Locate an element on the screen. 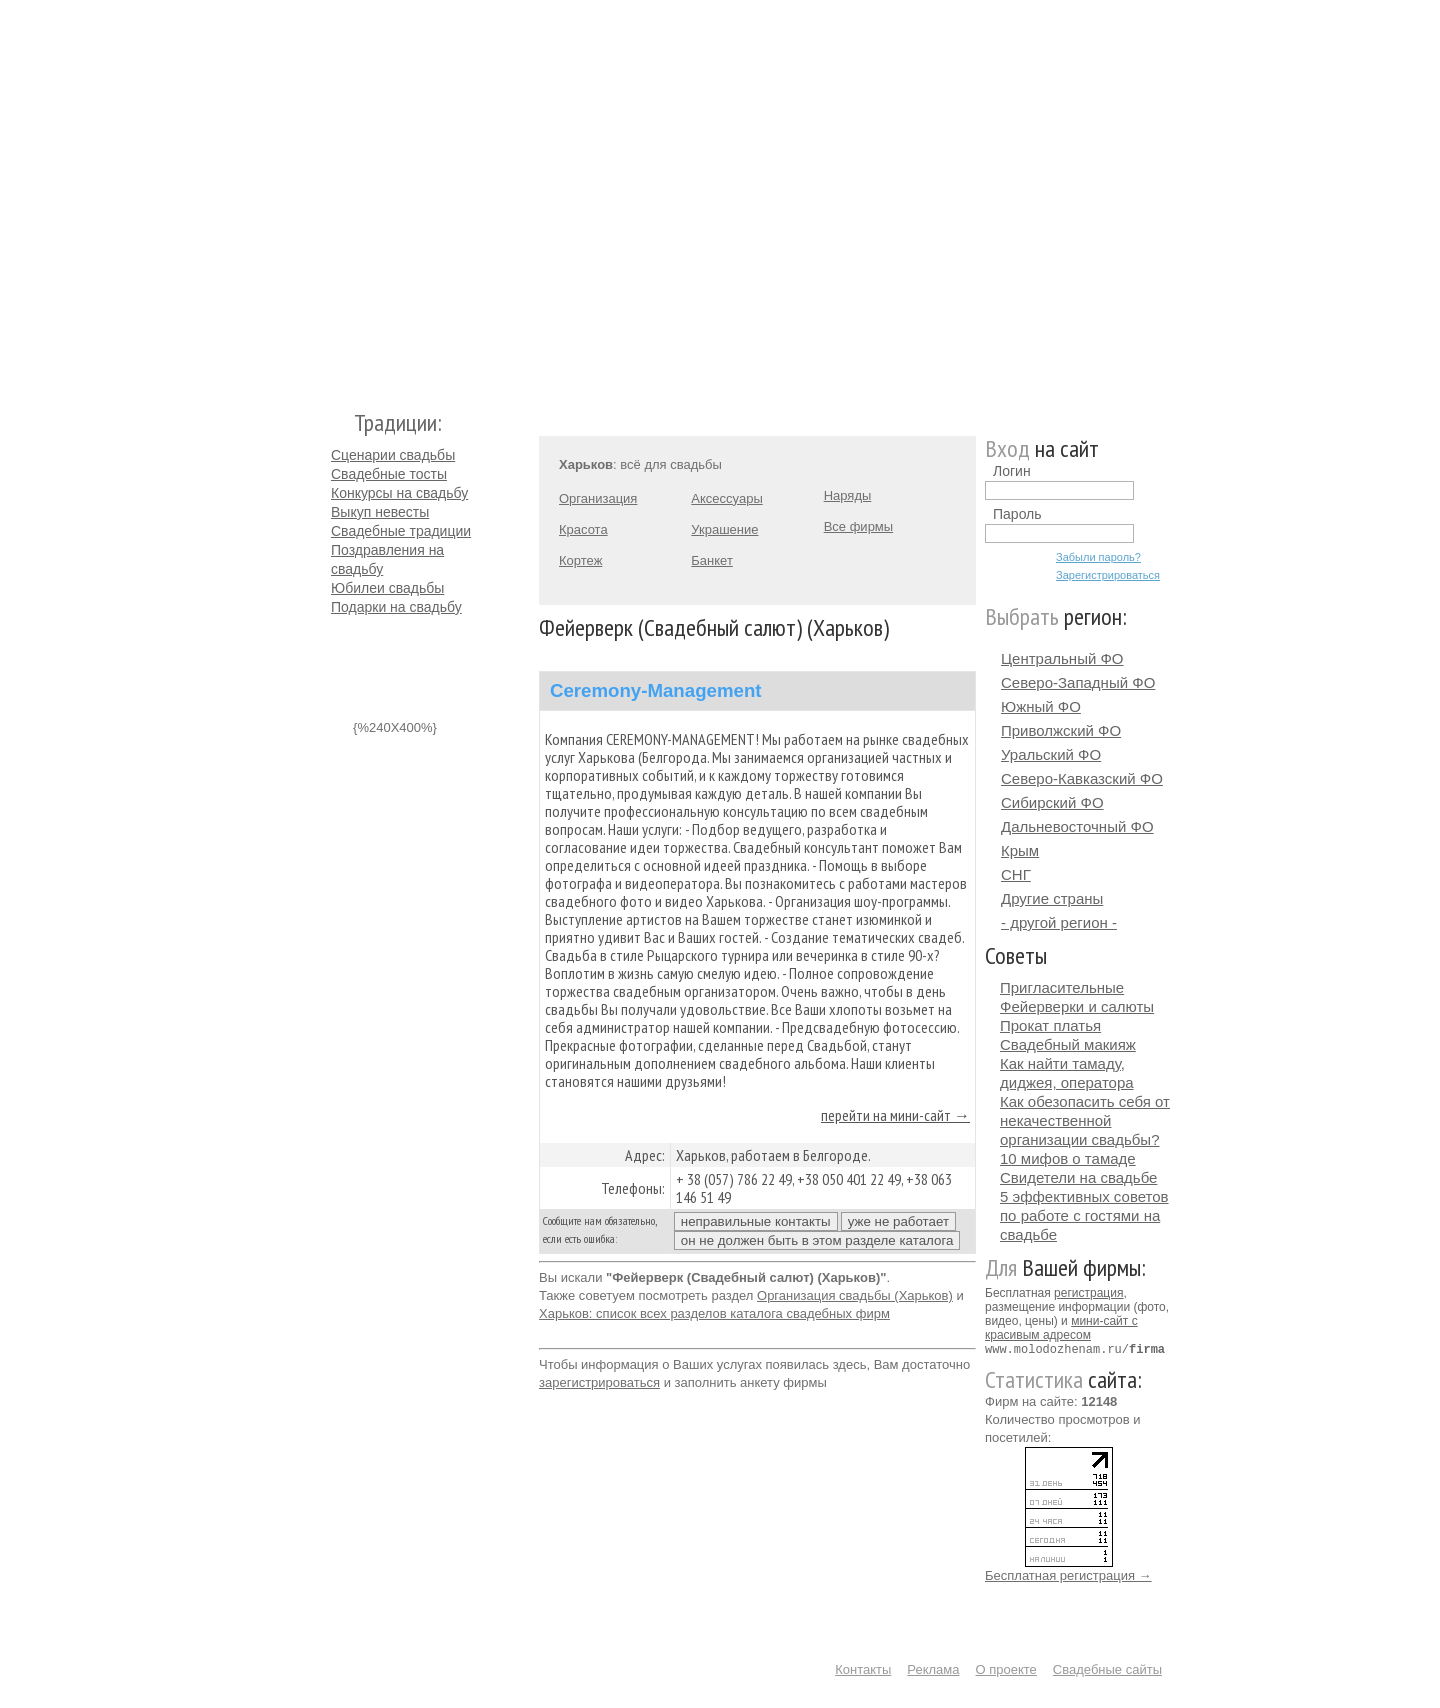 The height and width of the screenshot is (1708, 1440). Прокат платья is located at coordinates (1050, 1025).